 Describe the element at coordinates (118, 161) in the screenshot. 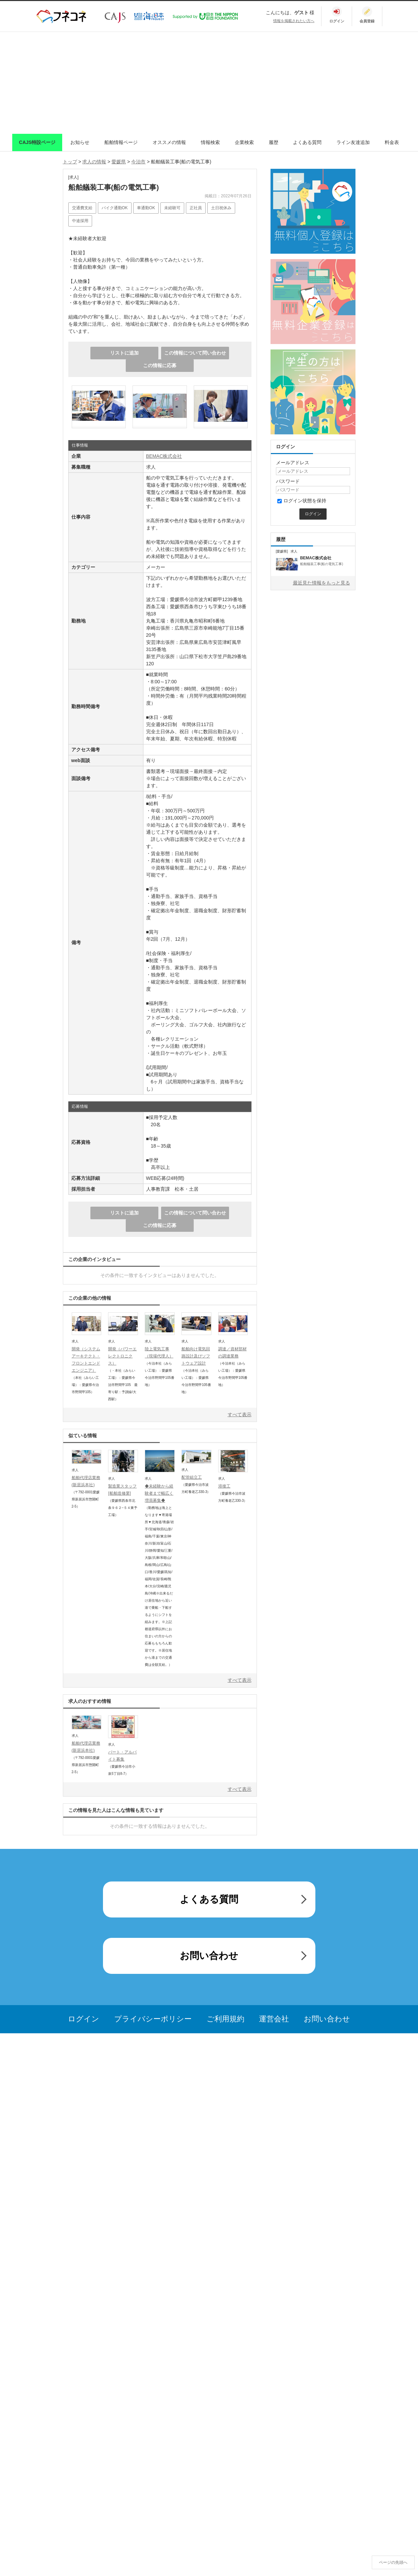

I see `愛媛県` at that location.